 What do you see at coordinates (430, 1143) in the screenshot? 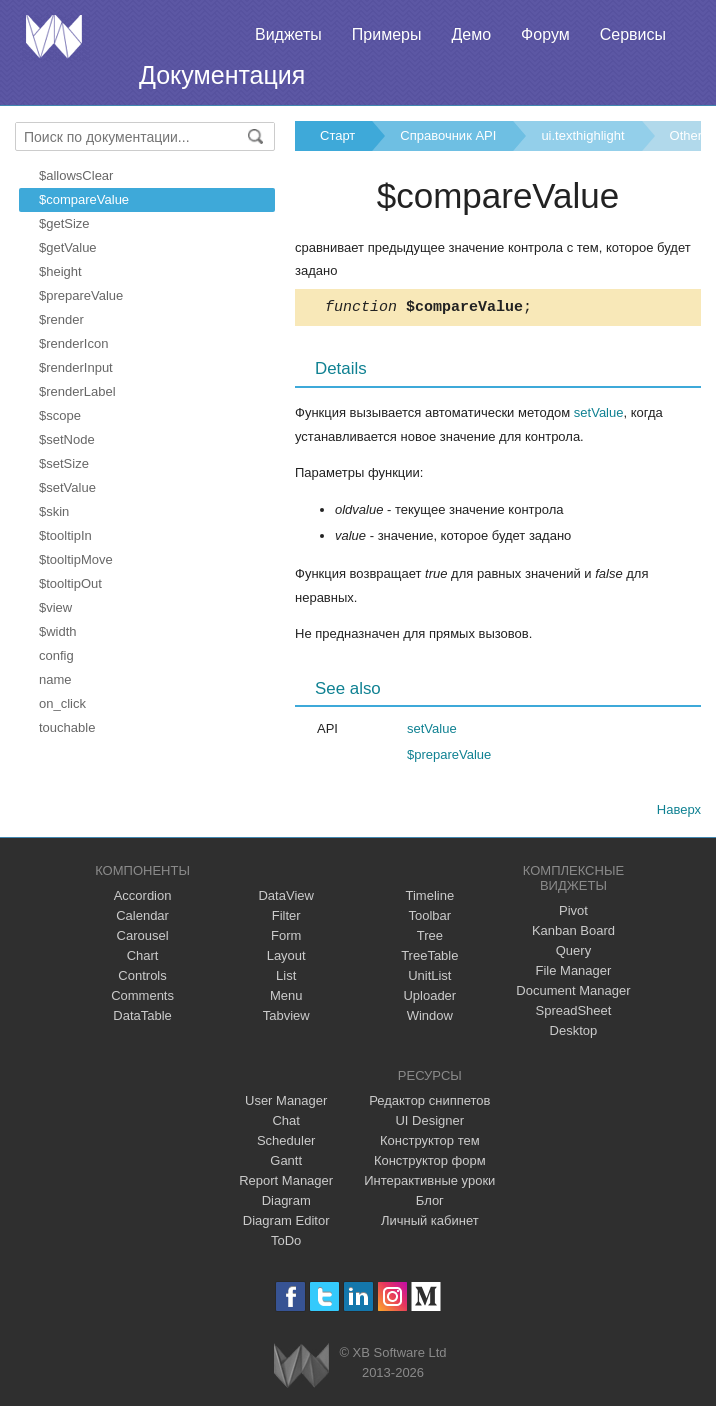
I see `Конструктор тем` at bounding box center [430, 1143].